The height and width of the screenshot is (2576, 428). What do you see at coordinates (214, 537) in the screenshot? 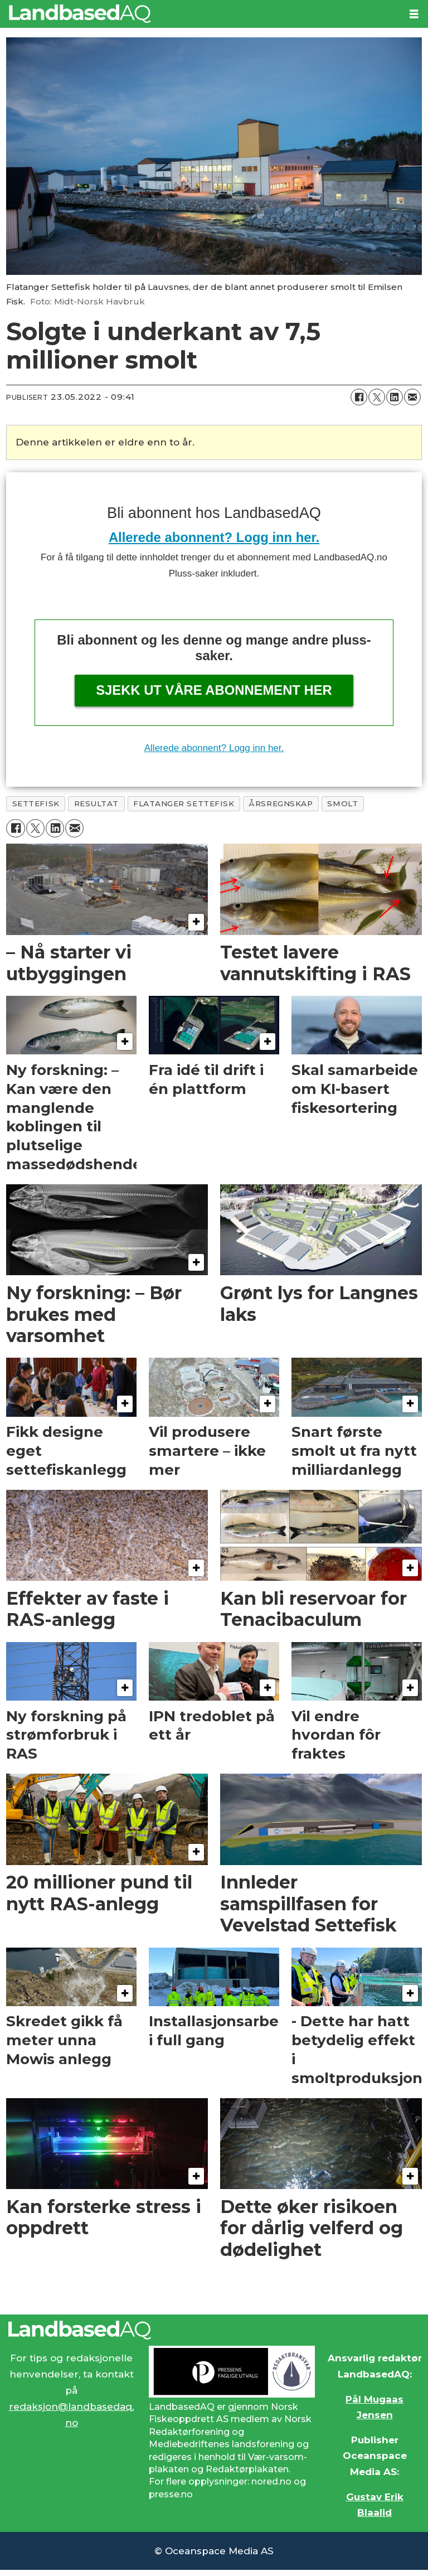
I see `Allerede abonnent? Logg inn her.` at bounding box center [214, 537].